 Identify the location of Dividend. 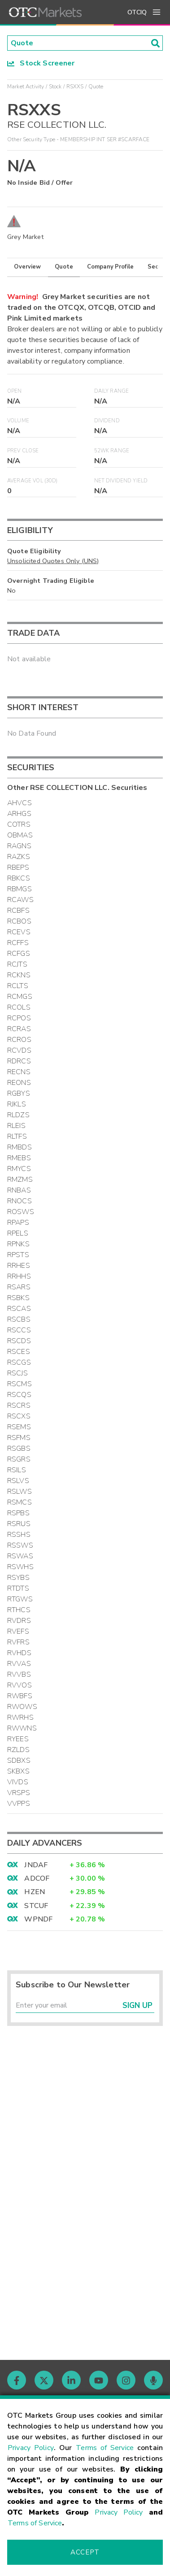
(107, 420).